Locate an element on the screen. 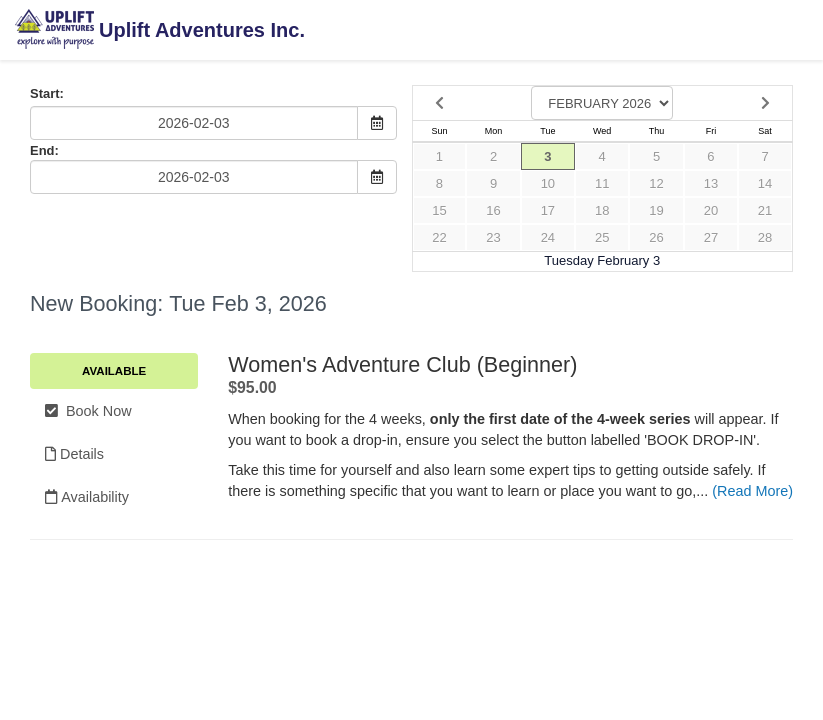  24 is located at coordinates (548, 237).